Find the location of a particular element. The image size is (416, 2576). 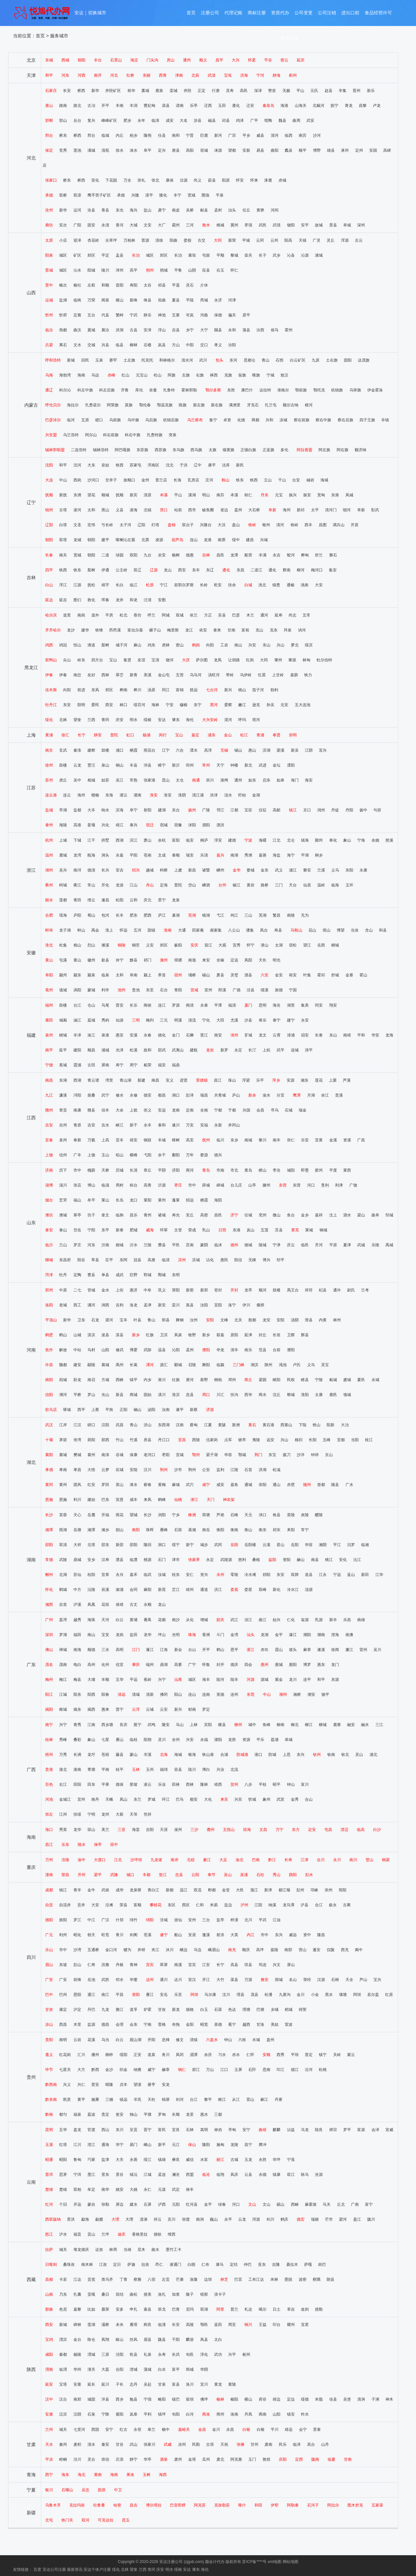

浠水 is located at coordinates (133, 1484).